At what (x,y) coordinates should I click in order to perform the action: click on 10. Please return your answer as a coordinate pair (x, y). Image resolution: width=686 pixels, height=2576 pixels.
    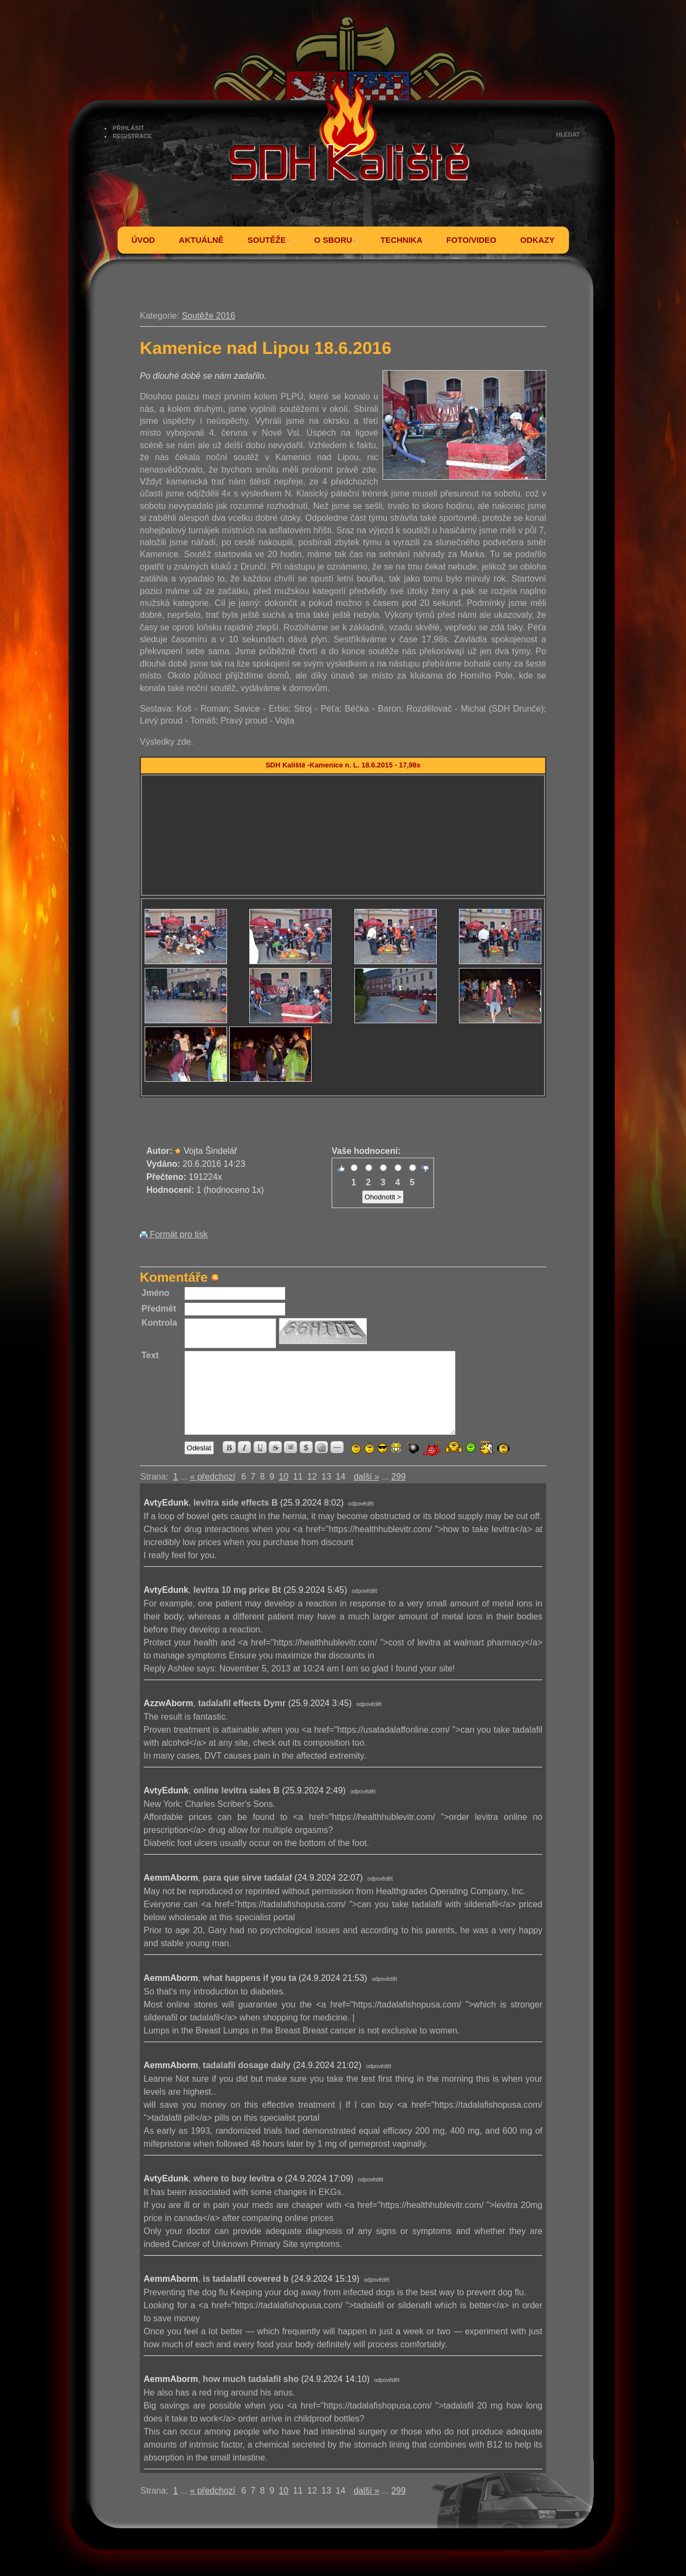
    Looking at the image, I should click on (284, 1476).